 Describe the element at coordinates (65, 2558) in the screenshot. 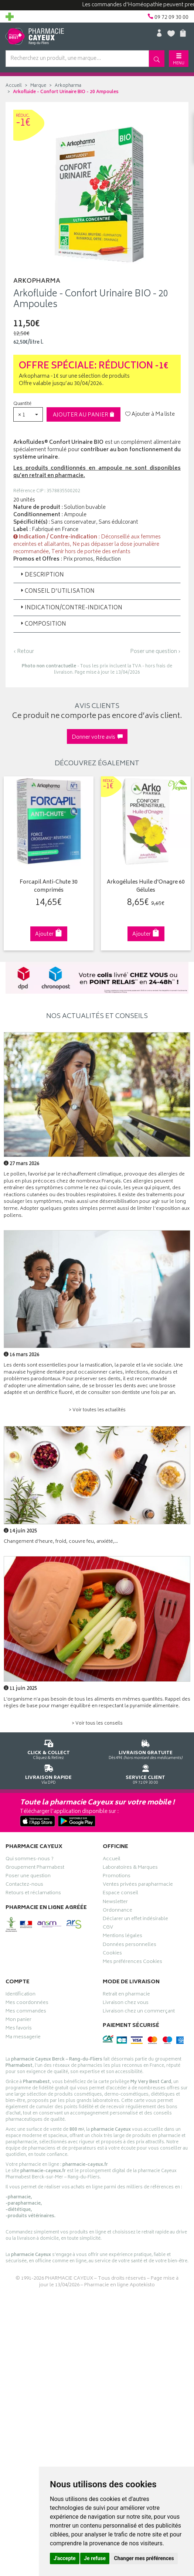

I see `J'accepte [button]` at that location.